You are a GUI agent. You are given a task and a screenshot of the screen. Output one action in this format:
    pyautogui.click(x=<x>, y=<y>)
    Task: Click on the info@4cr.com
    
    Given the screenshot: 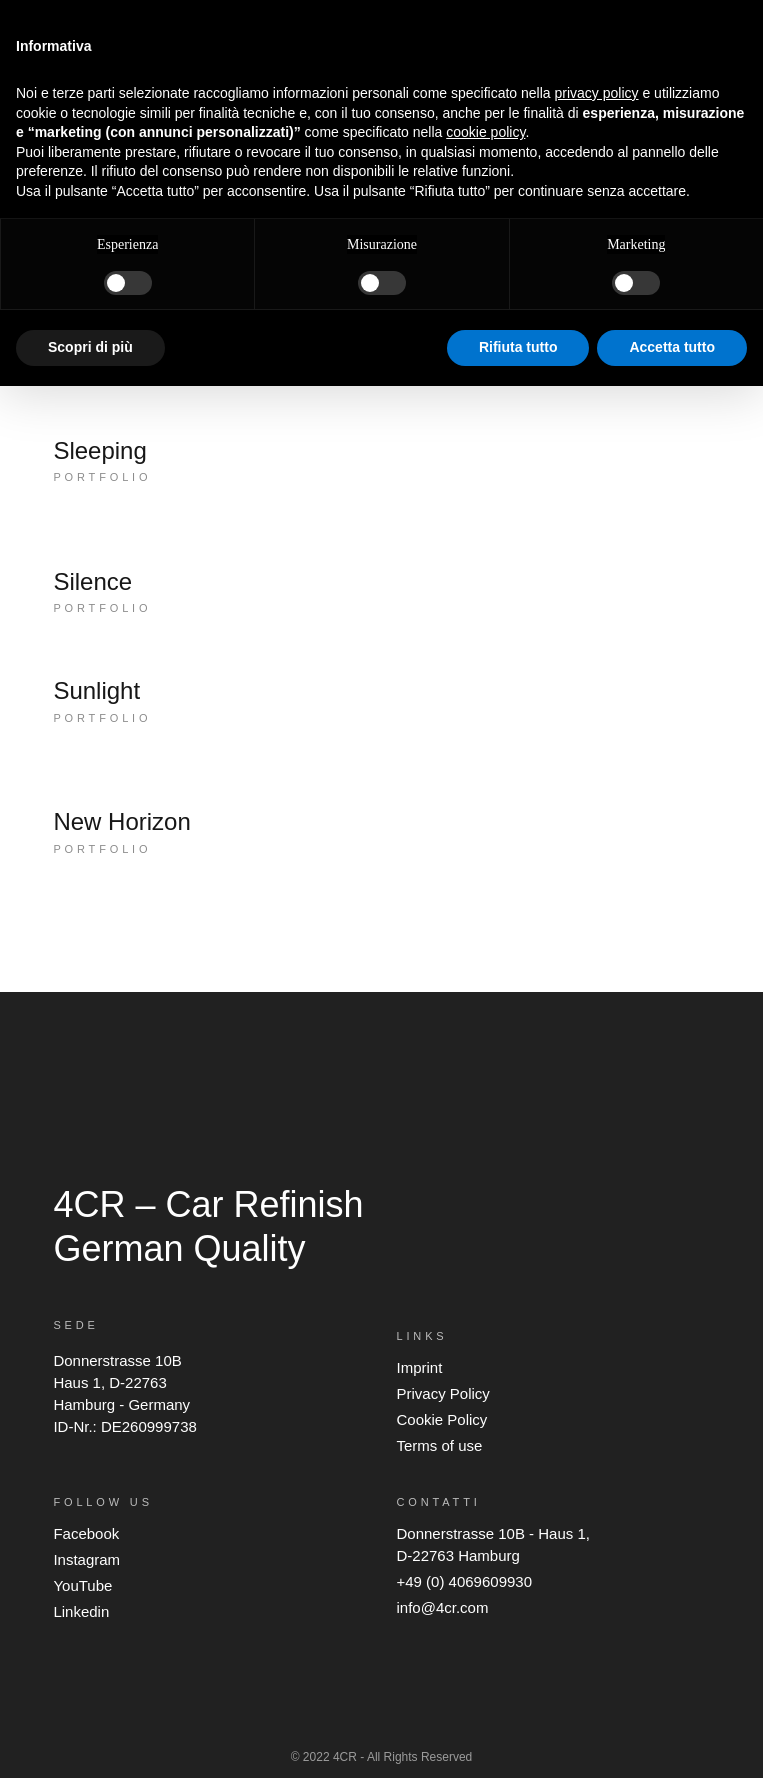 What is the action you would take?
    pyautogui.click(x=442, y=1607)
    